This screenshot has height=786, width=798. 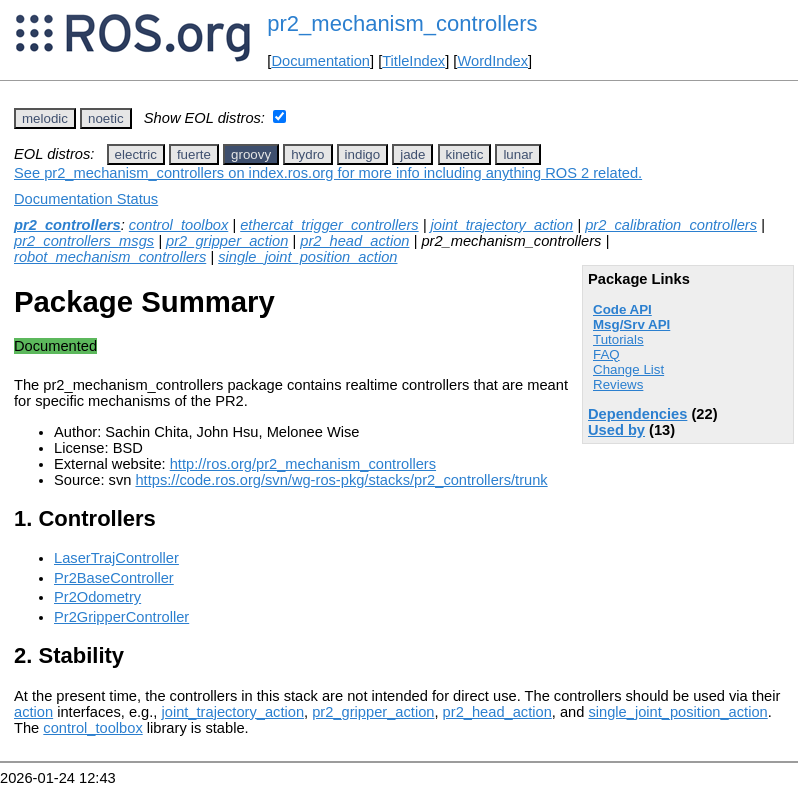 What do you see at coordinates (303, 464) in the screenshot?
I see `http://ros.org/pr2_mechanism_controllers` at bounding box center [303, 464].